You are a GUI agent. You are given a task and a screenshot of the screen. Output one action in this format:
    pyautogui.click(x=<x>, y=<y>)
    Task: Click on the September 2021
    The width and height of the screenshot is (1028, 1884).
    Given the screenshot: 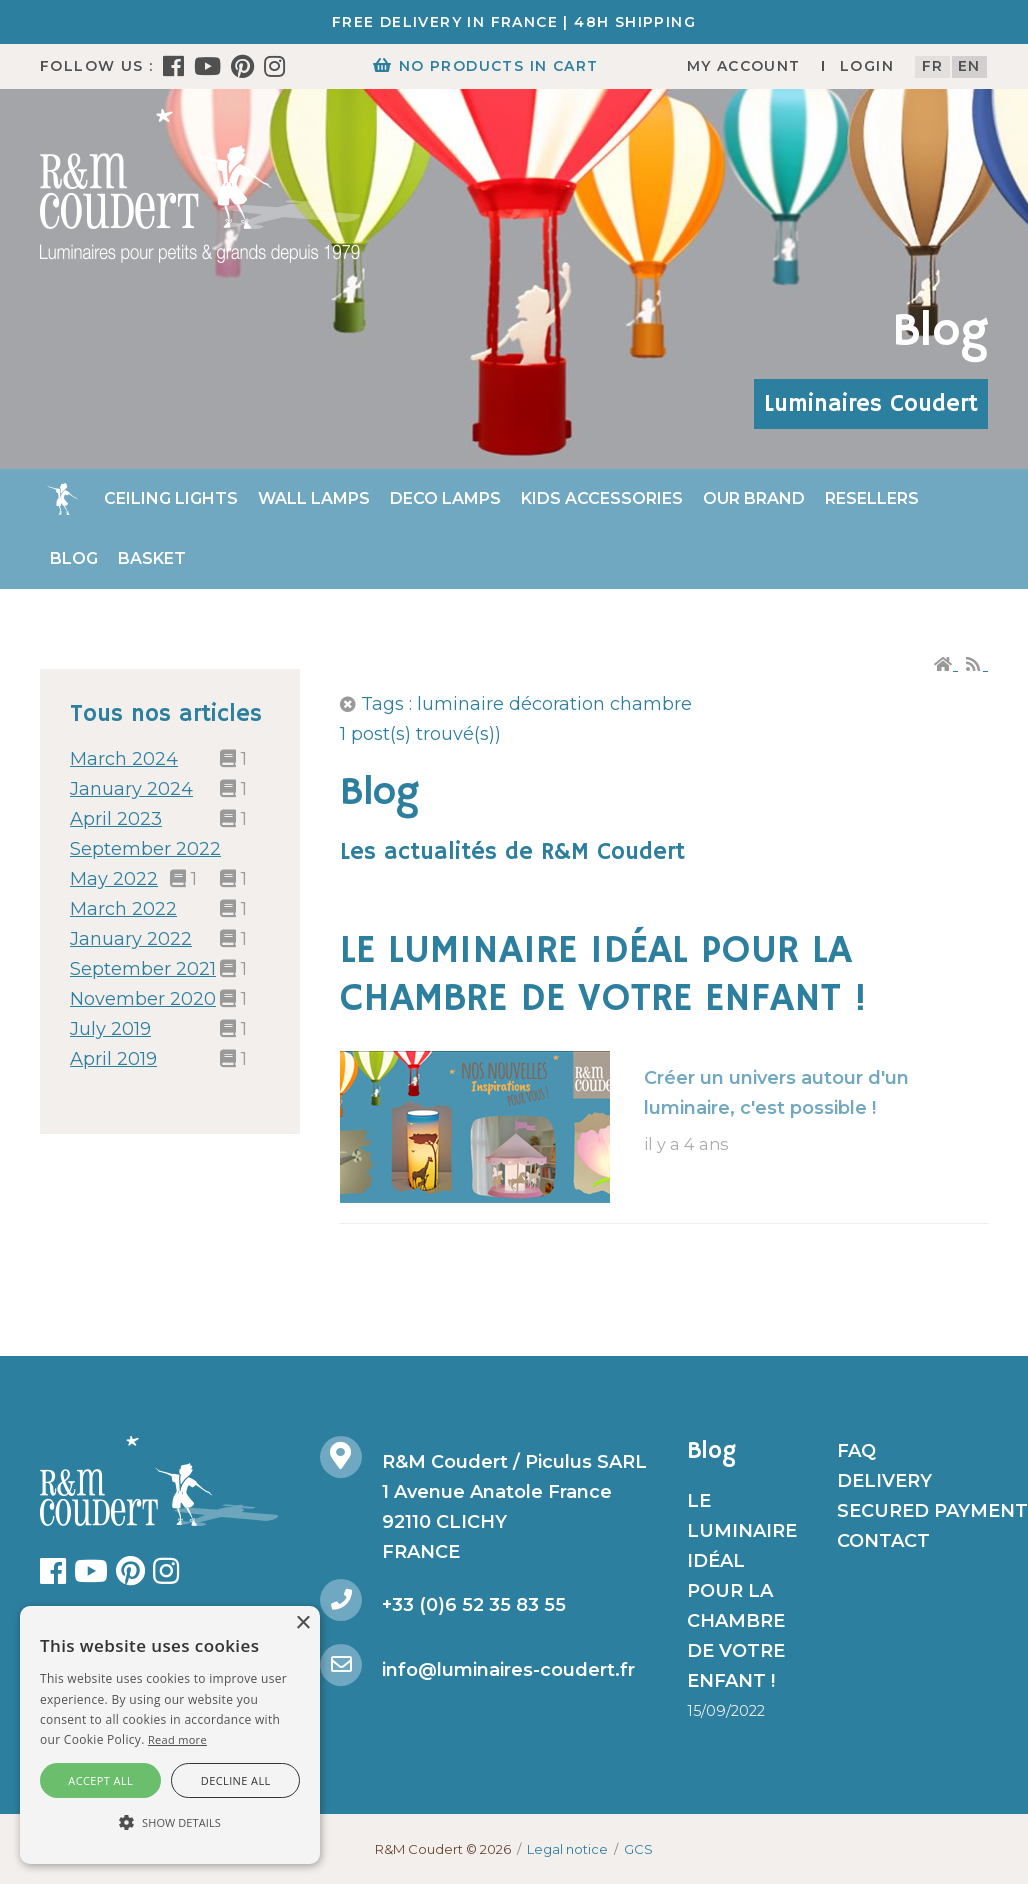 What is the action you would take?
    pyautogui.click(x=143, y=969)
    